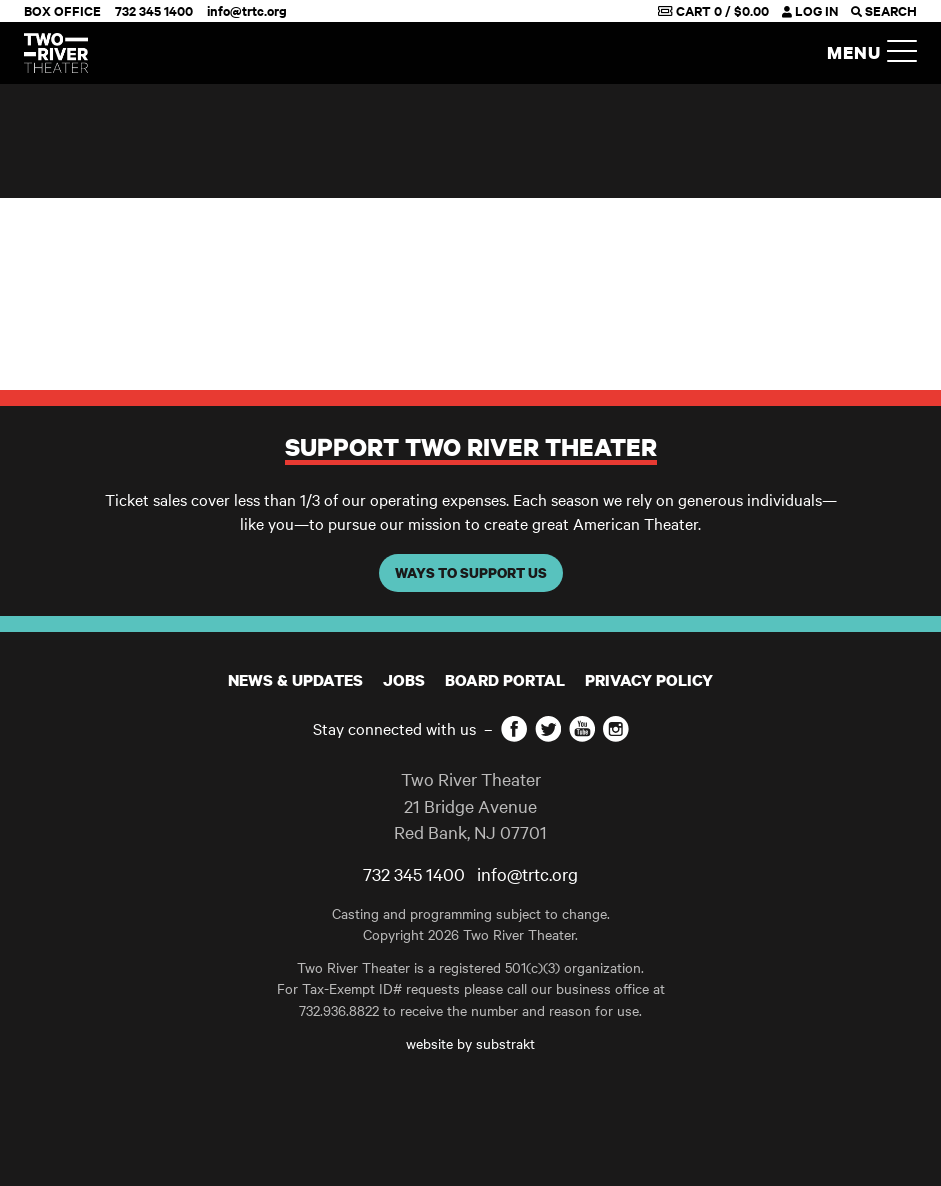 The image size is (941, 1186). I want to click on Menu [button], so click(872, 54).